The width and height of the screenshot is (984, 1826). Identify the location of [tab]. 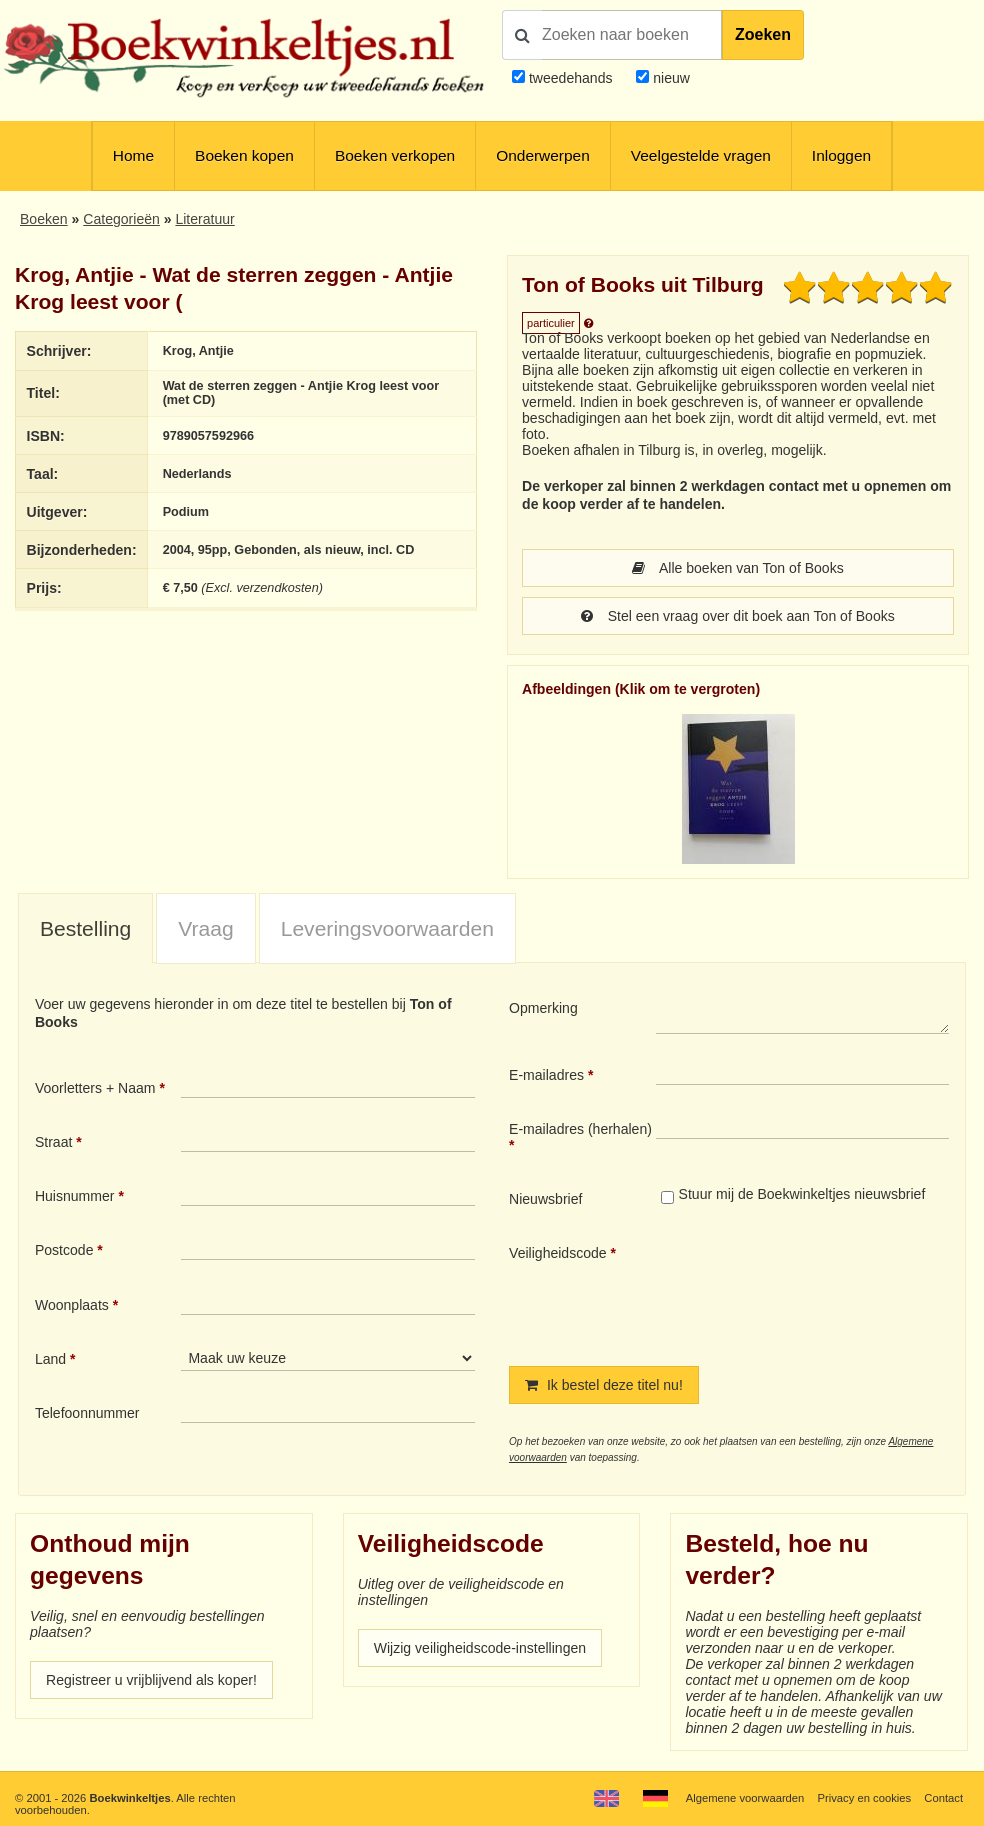
(86, 929).